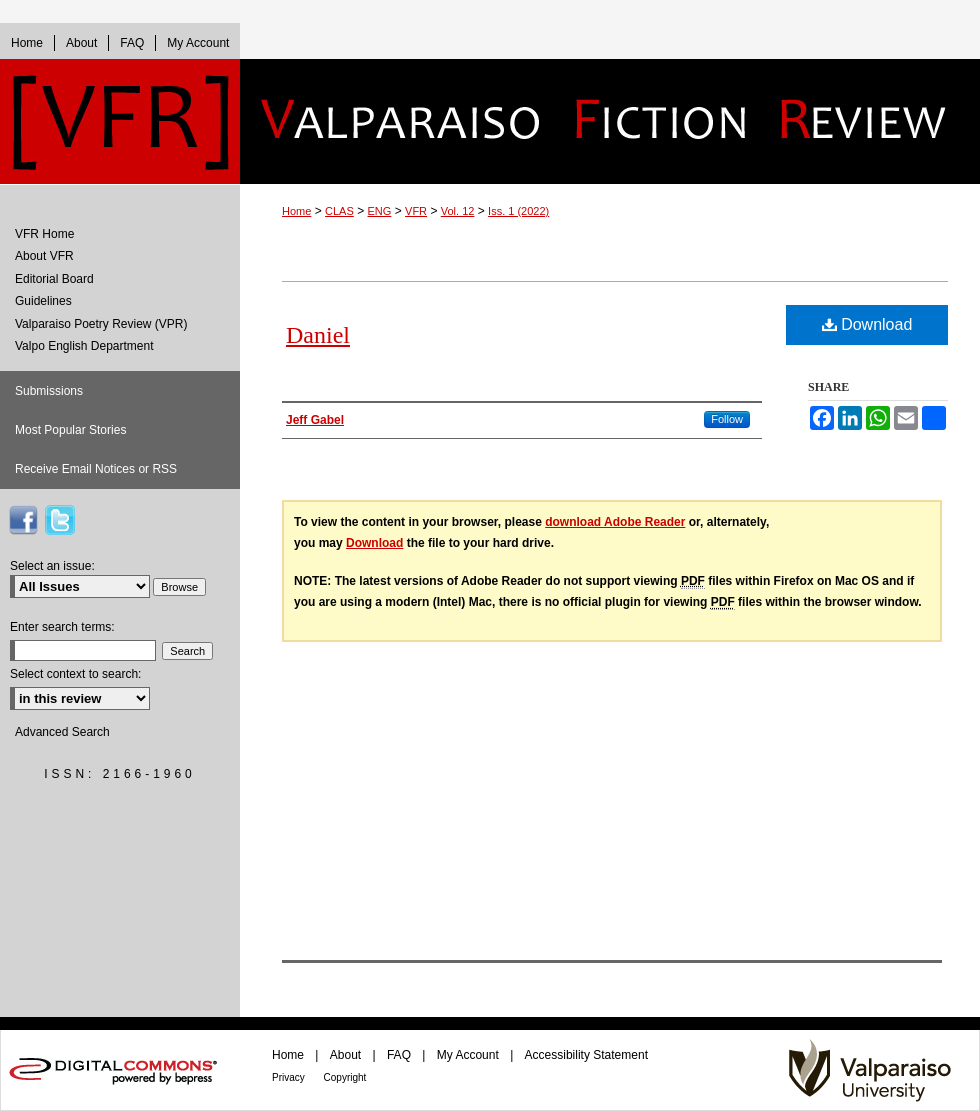  Describe the element at coordinates (54, 279) in the screenshot. I see `Editorial Board` at that location.